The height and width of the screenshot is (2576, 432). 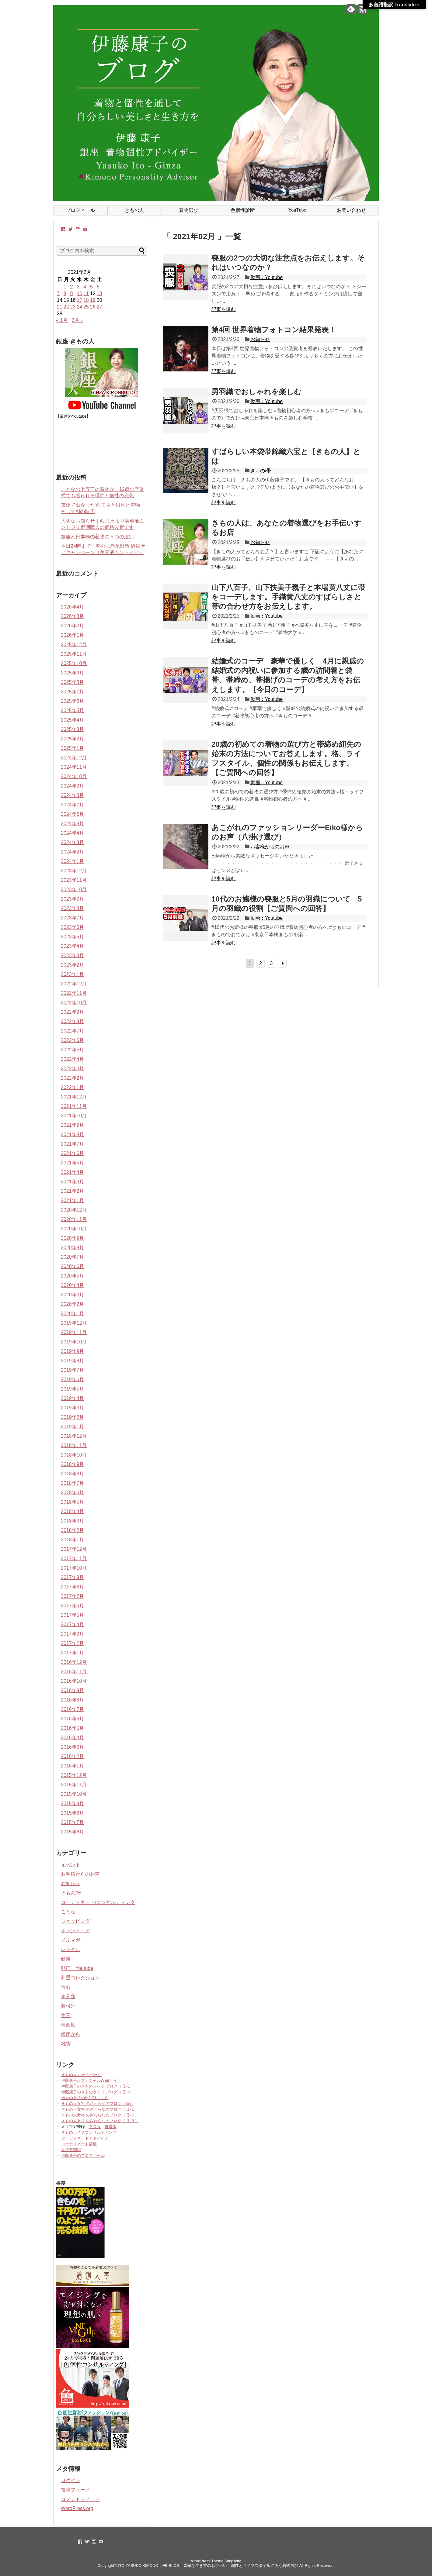 What do you see at coordinates (72, 1200) in the screenshot?
I see `2021年1月` at bounding box center [72, 1200].